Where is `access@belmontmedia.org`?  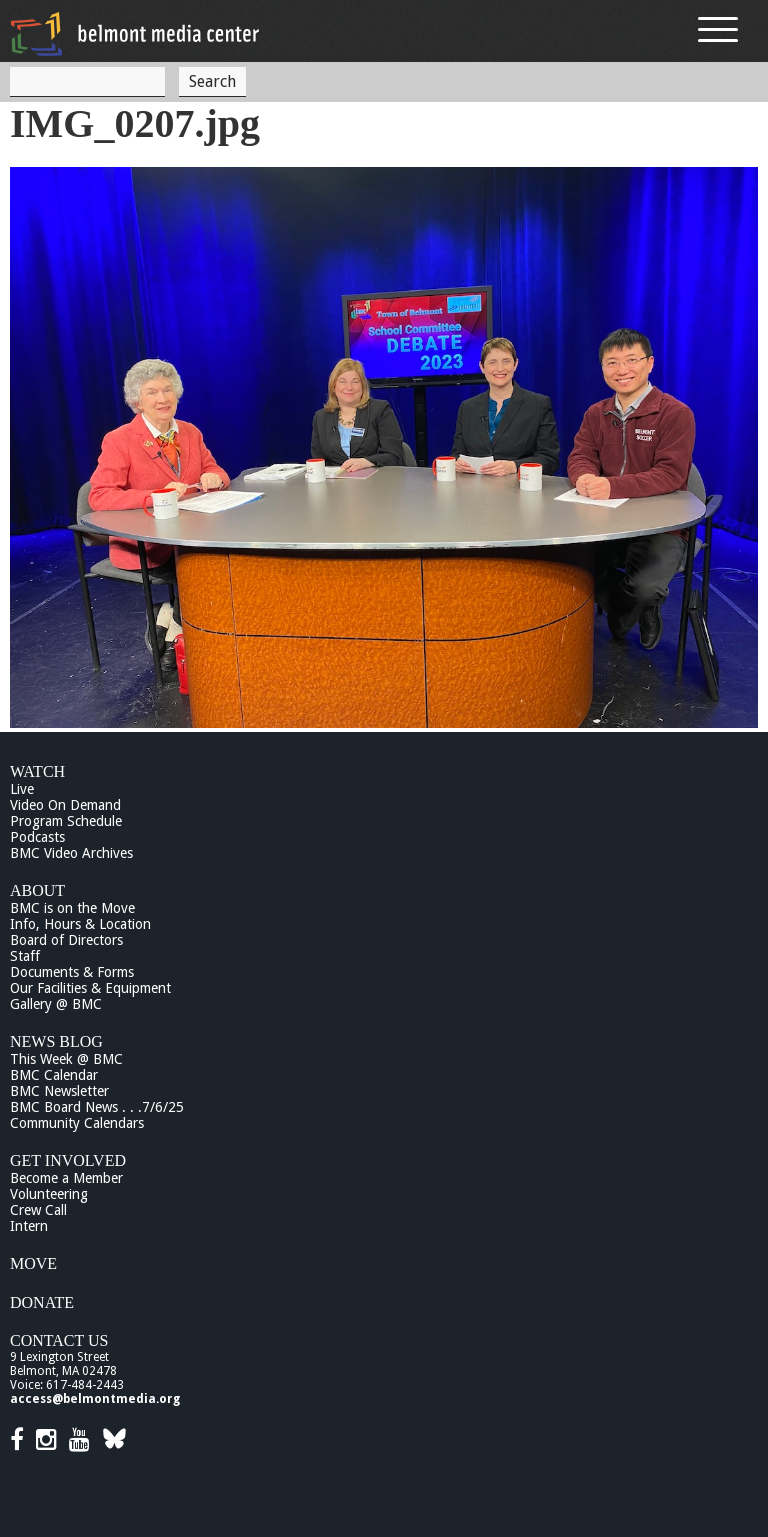 access@belmontmedia.org is located at coordinates (95, 1399).